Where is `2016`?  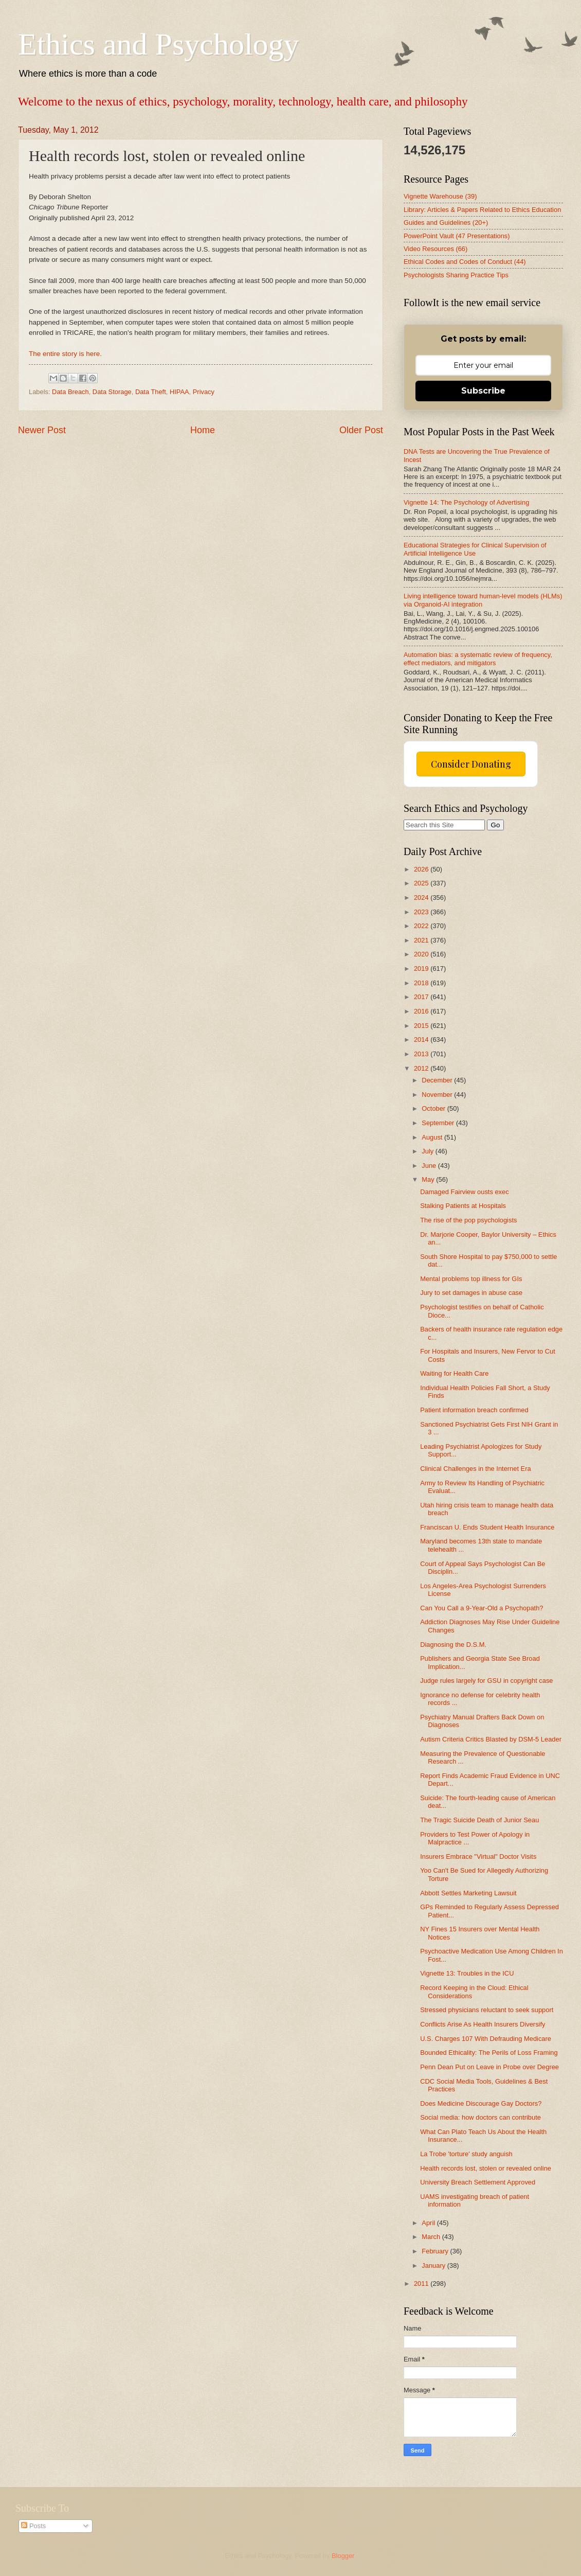
2016 is located at coordinates (422, 1011).